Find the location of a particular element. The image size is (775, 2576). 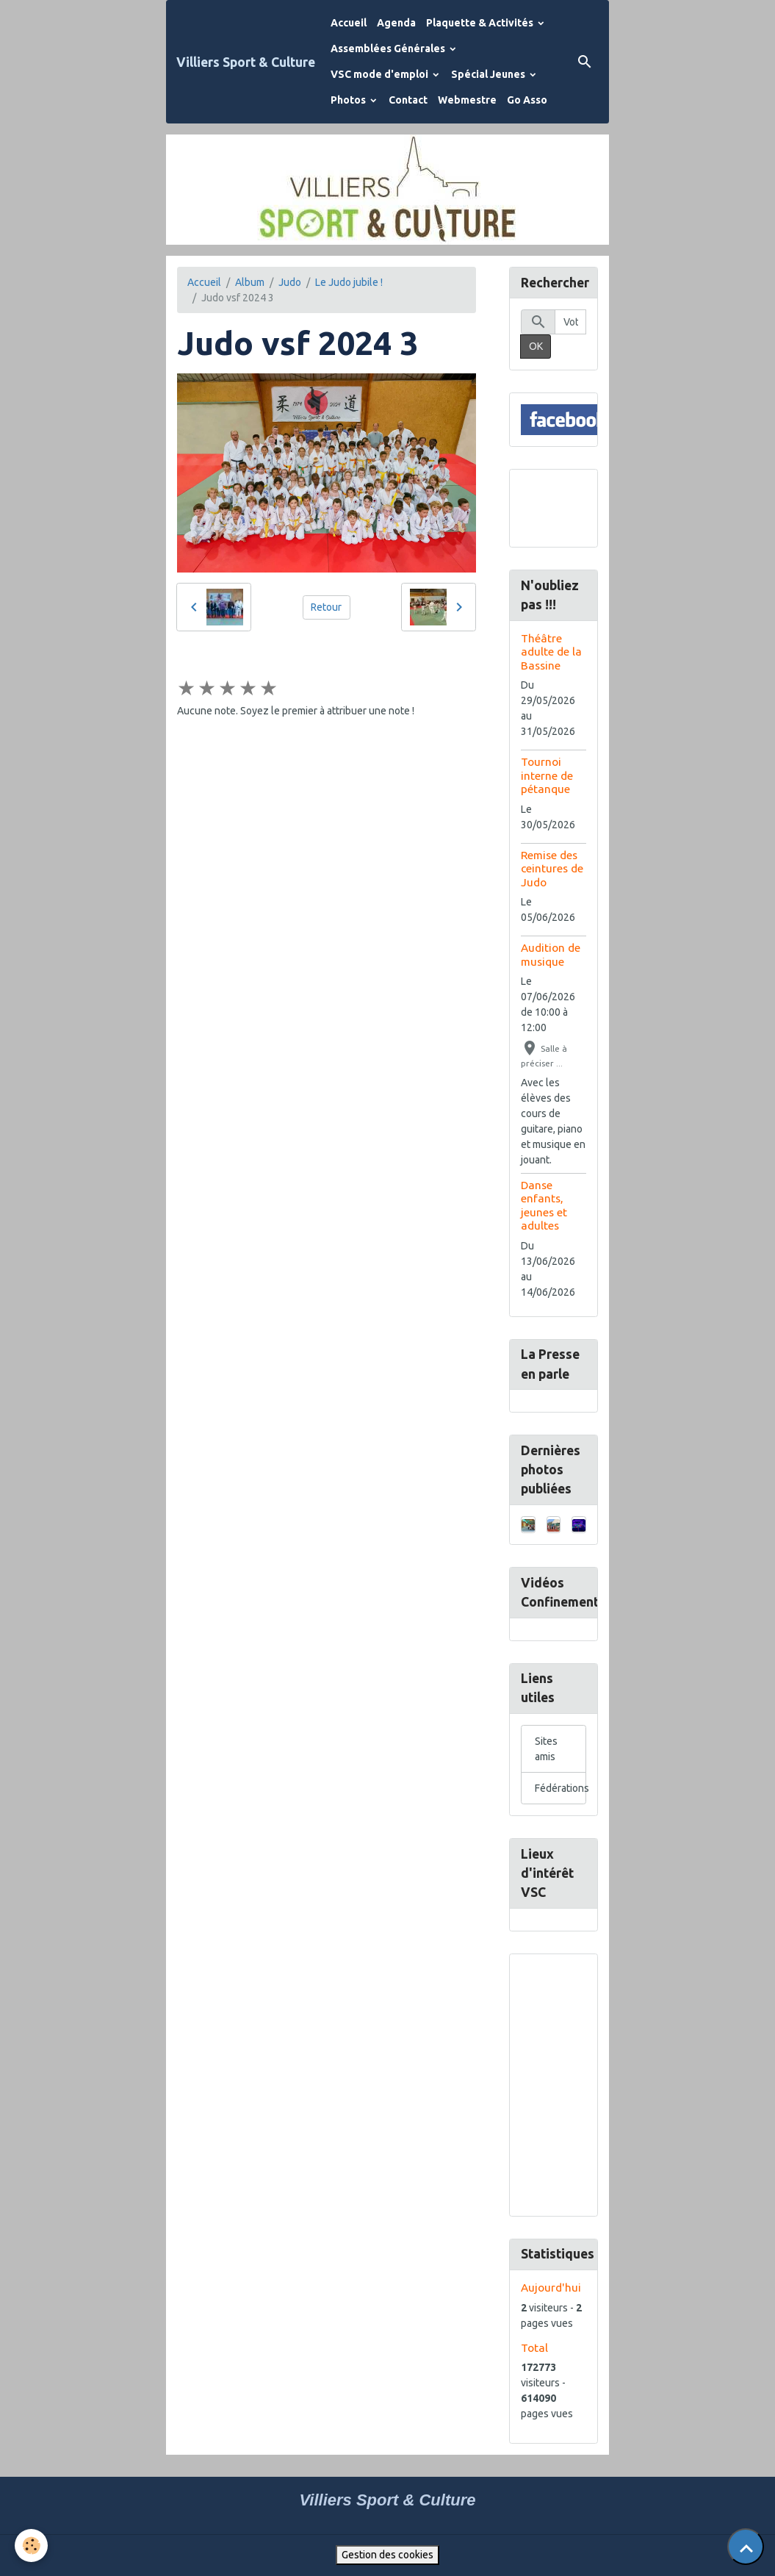

Sites amis is located at coordinates (546, 1748).